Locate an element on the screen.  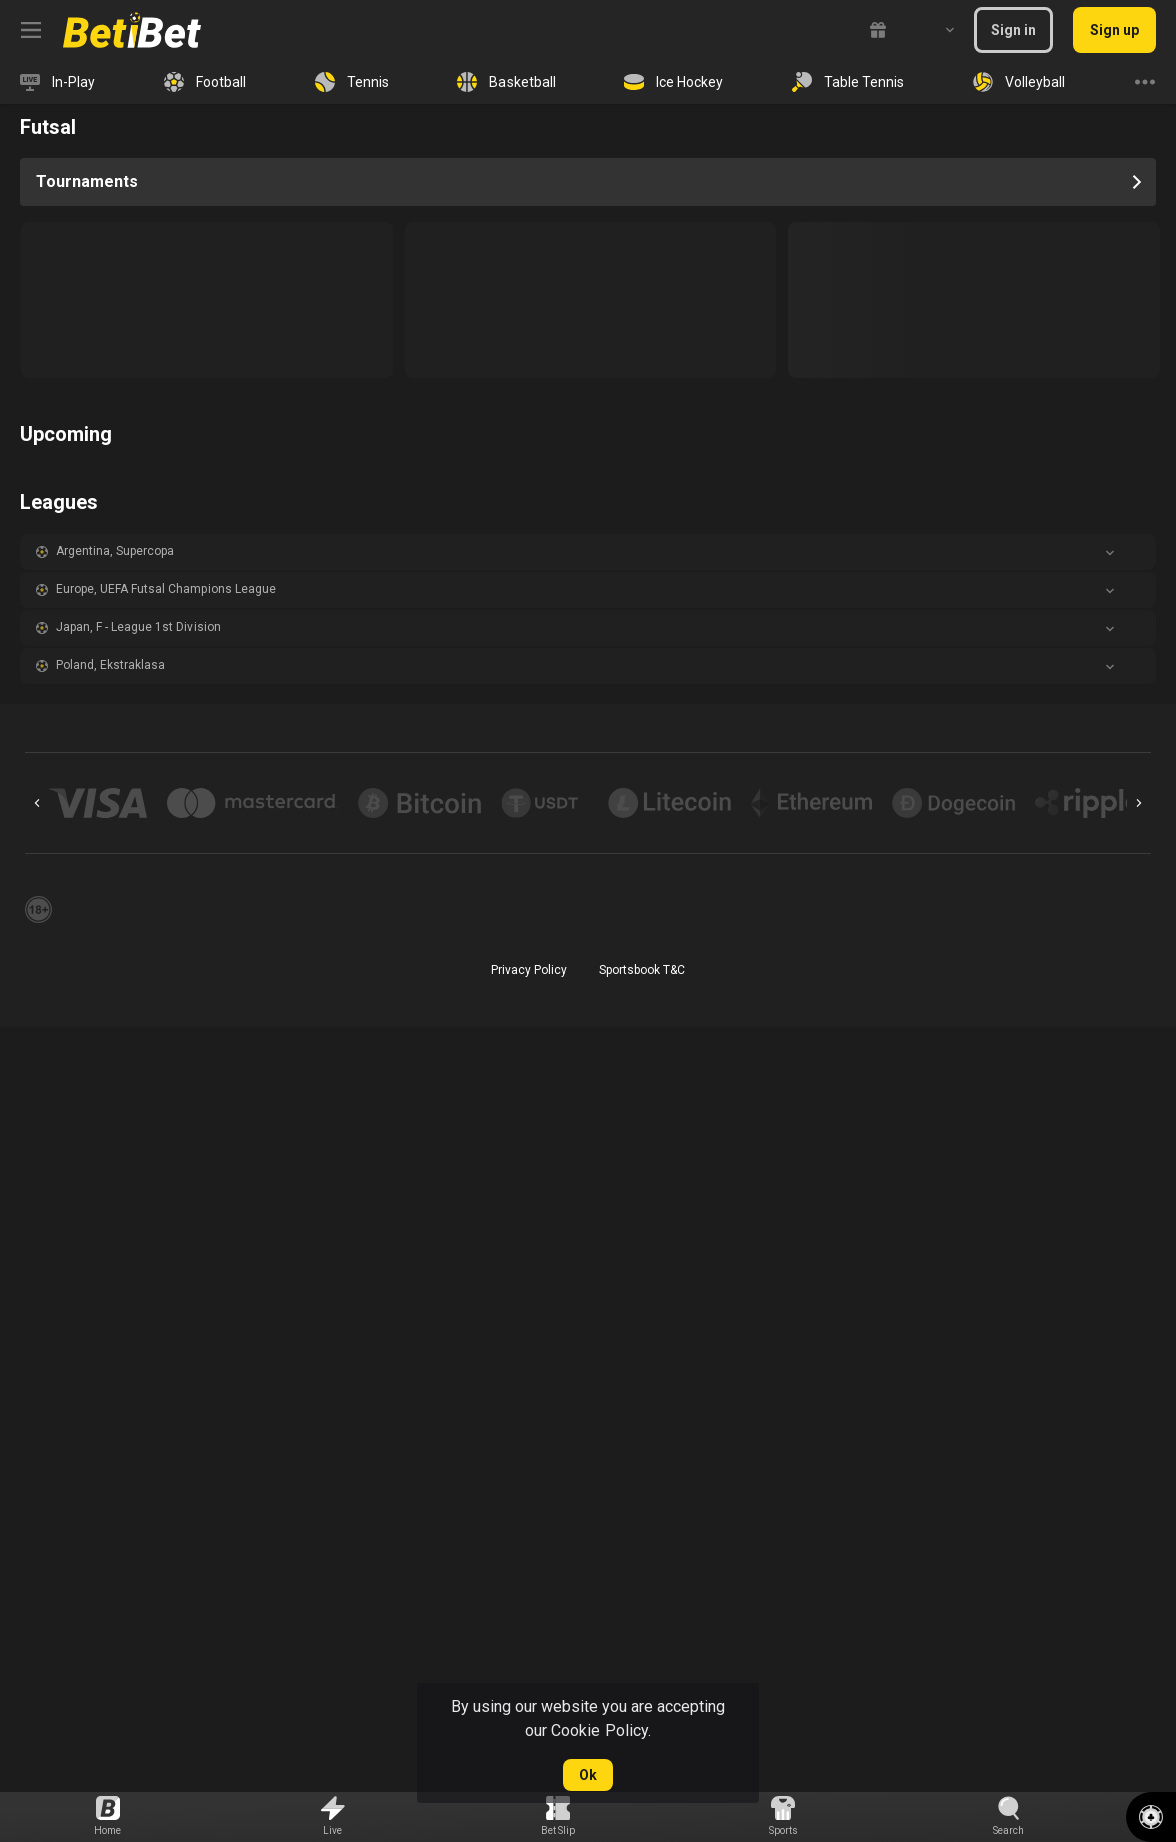
Europe, UEFA Futsal Champions League [link] is located at coordinates (166, 589).